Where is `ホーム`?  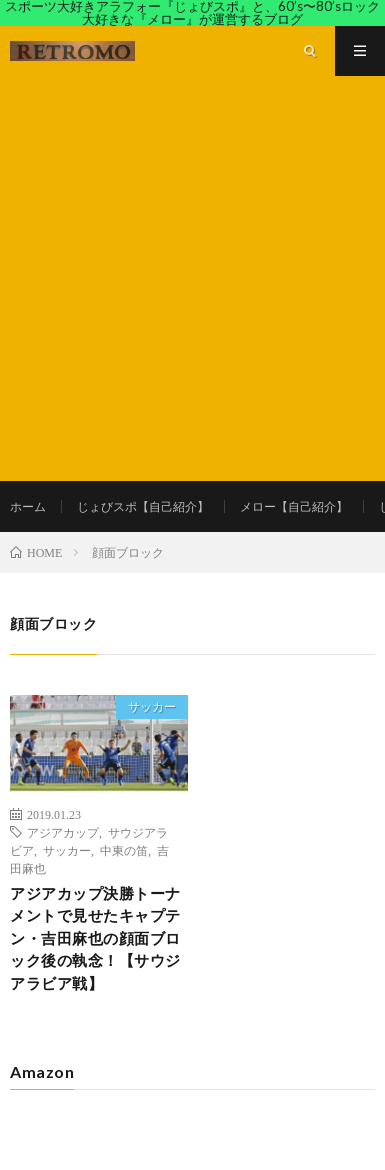
ホーム is located at coordinates (28, 506).